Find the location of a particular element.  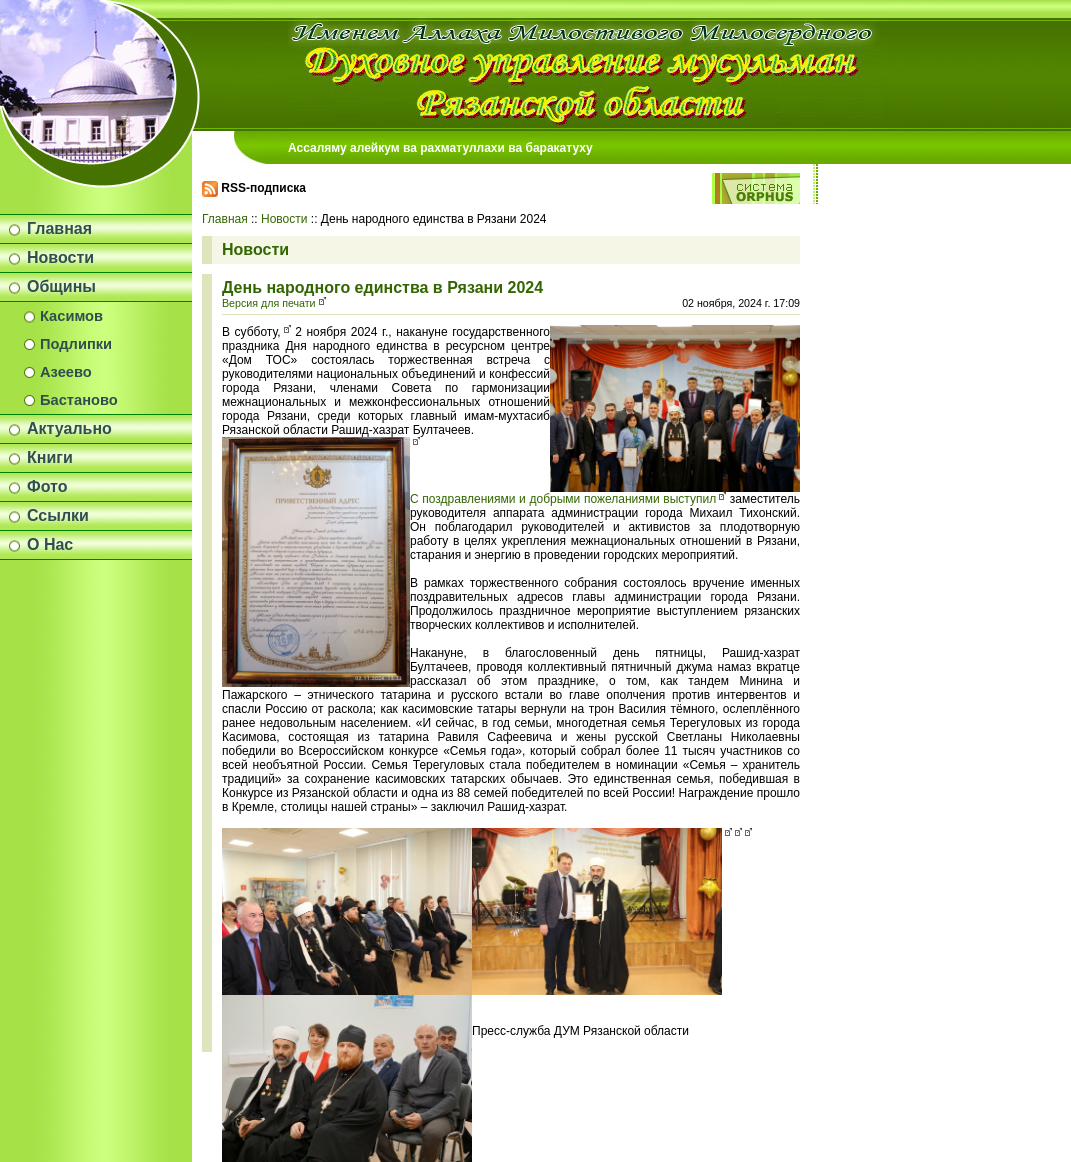

День народного единства в Рязани 2024 is located at coordinates (382, 287).